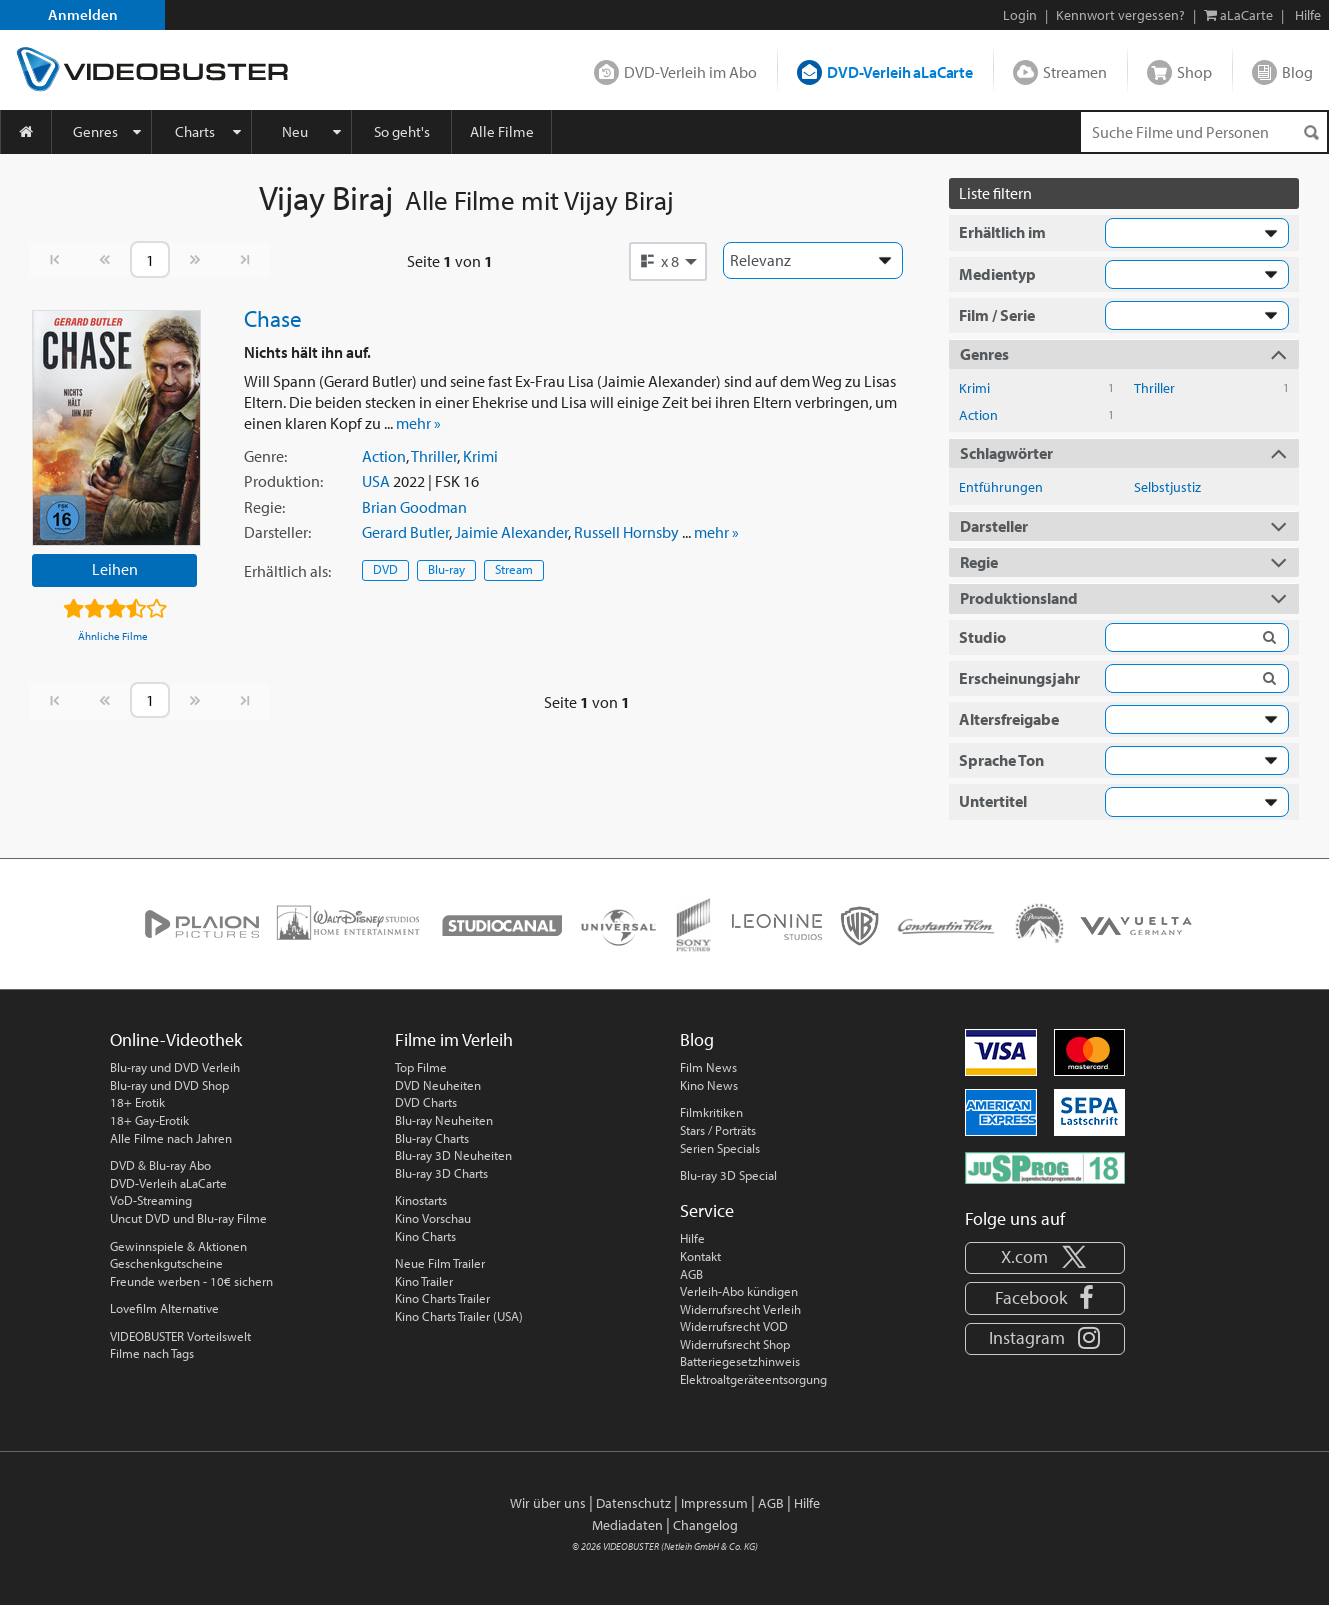  What do you see at coordinates (152, 1353) in the screenshot?
I see `Filme nach Tags` at bounding box center [152, 1353].